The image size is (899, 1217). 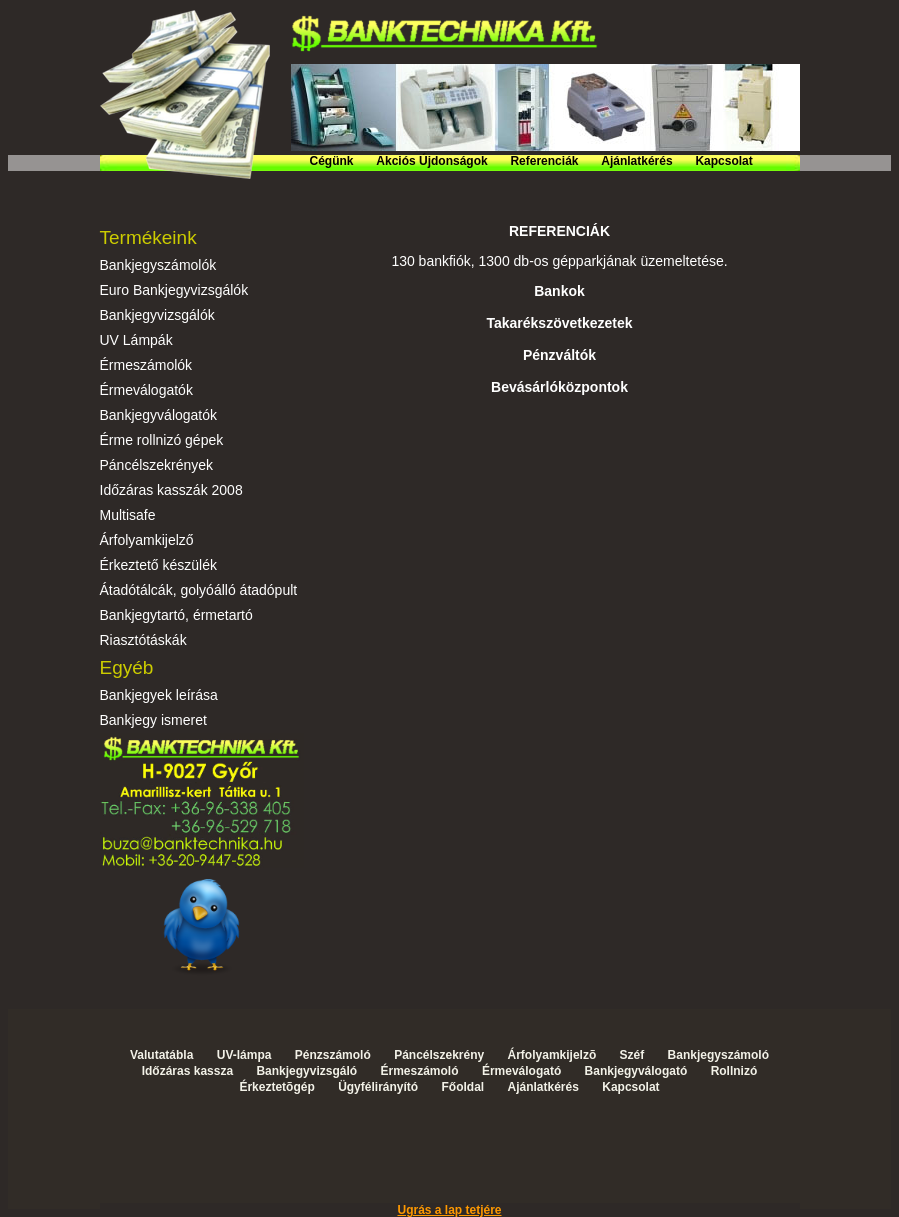 I want to click on Bankjegyszámolók, so click(x=158, y=265).